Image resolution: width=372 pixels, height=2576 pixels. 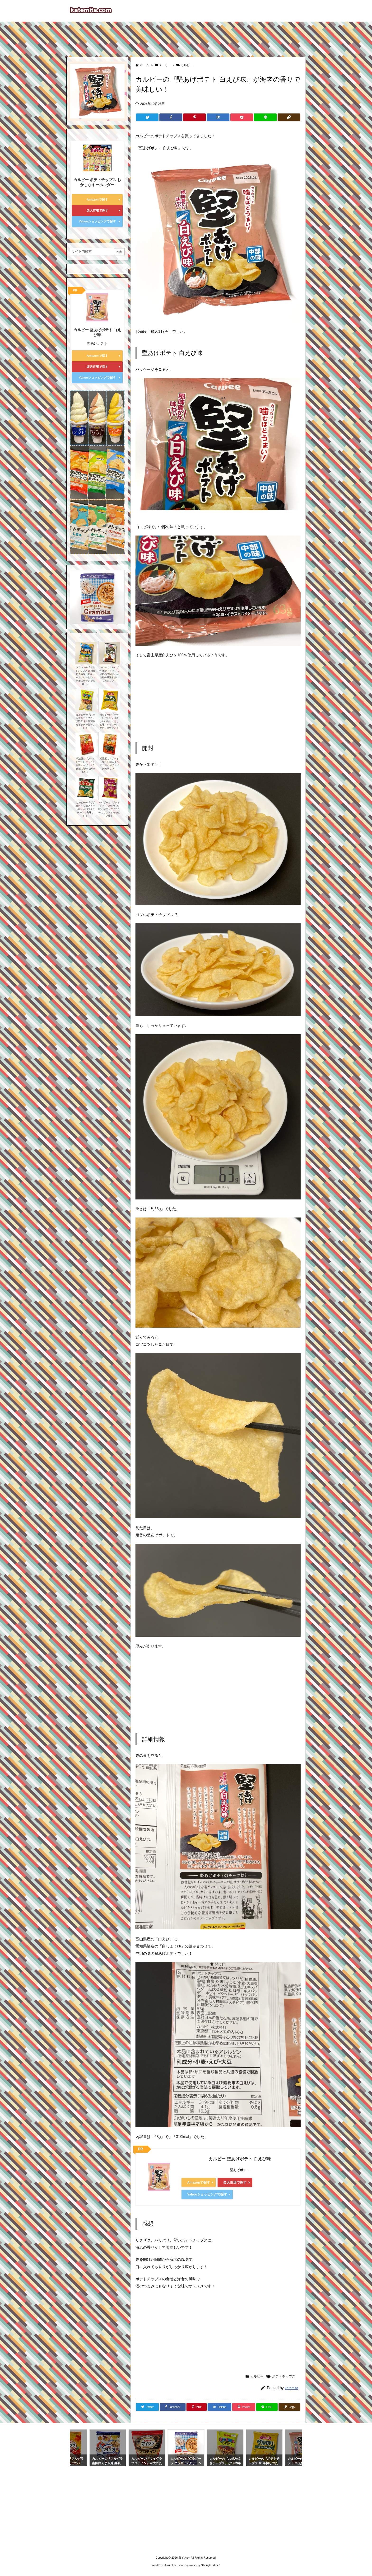 I want to click on カルビー, so click(x=187, y=65).